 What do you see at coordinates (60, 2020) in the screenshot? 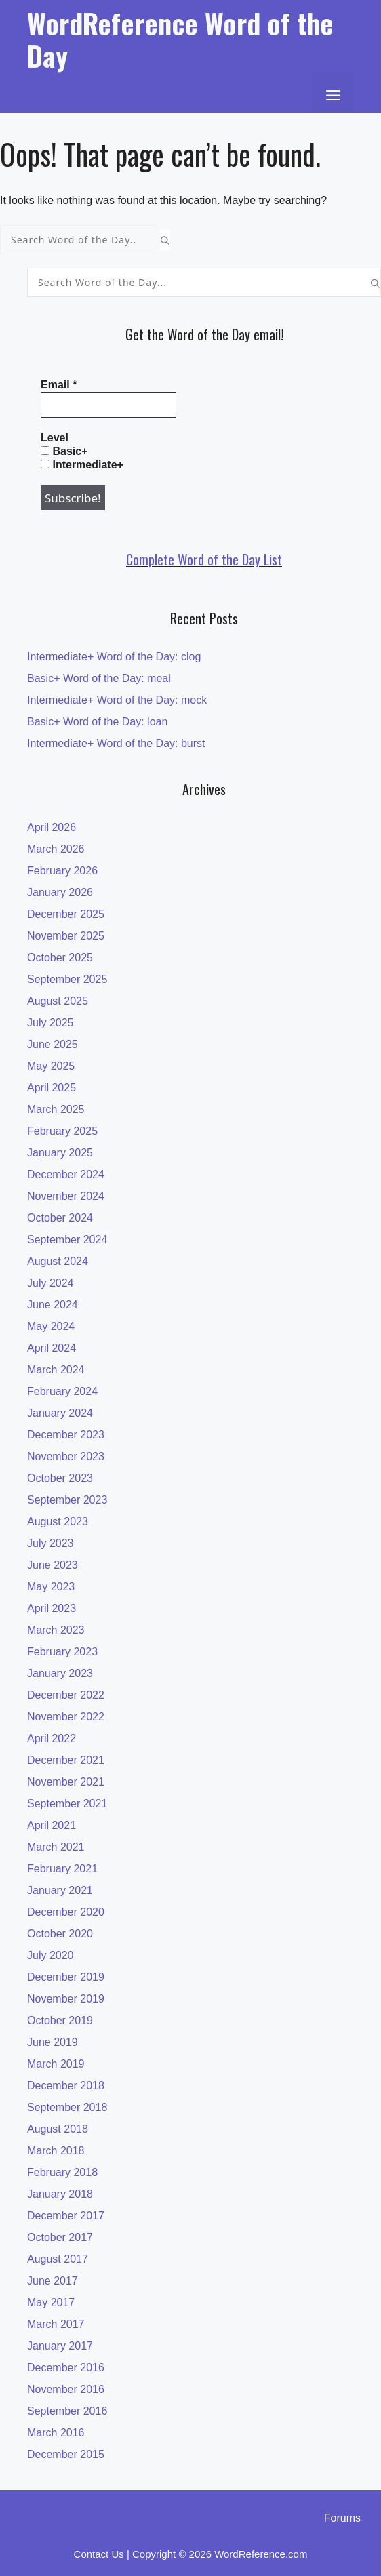
I see `October 2019` at bounding box center [60, 2020].